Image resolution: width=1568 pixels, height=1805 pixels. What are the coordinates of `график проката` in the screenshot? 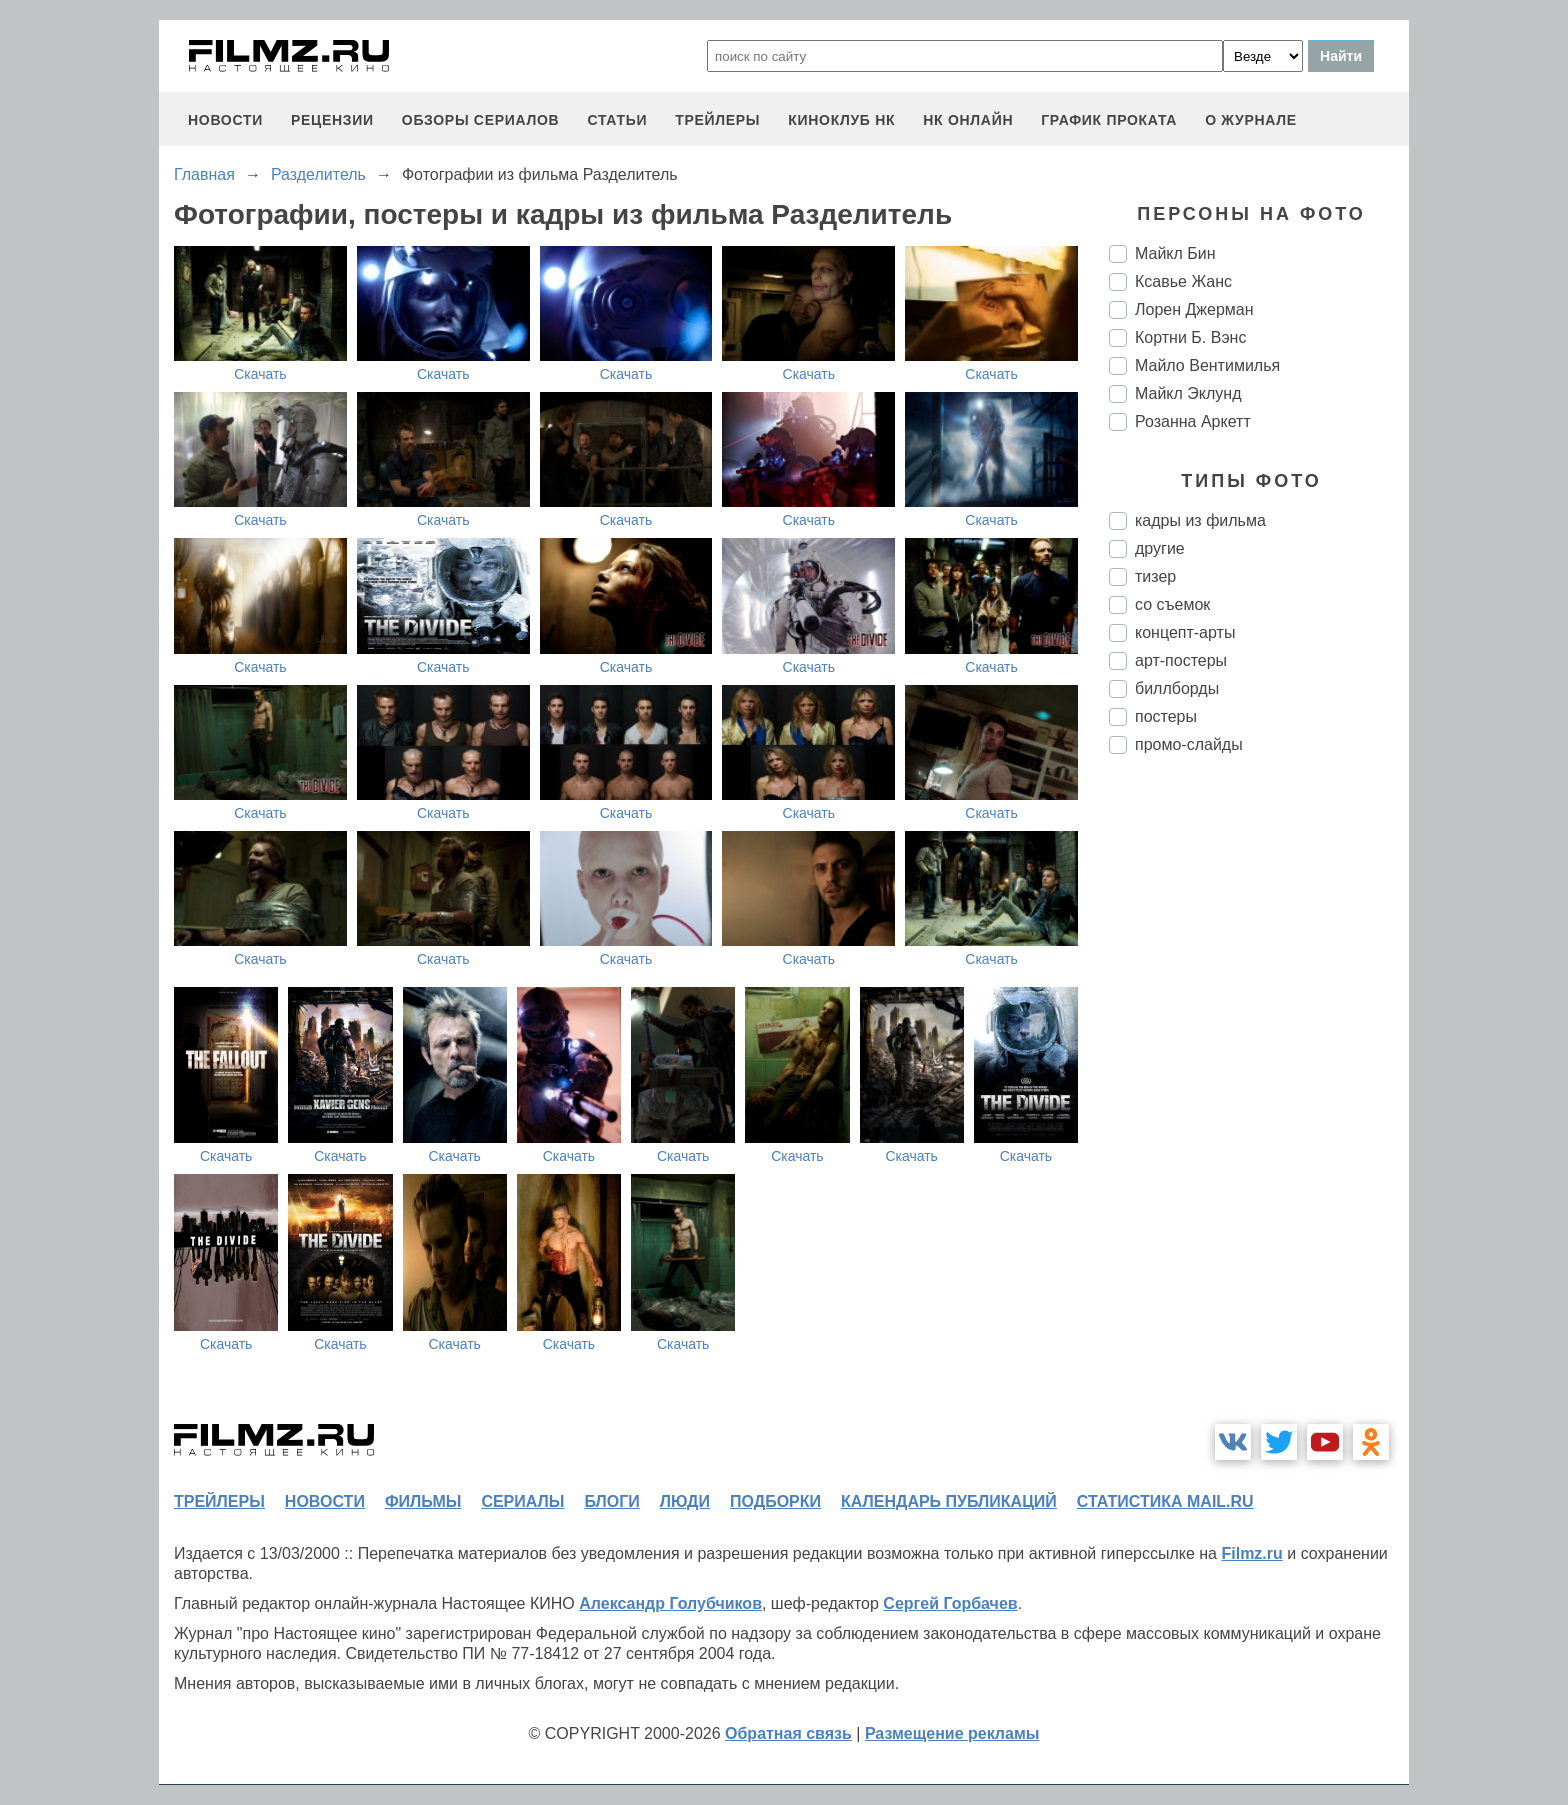 It's located at (1109, 120).